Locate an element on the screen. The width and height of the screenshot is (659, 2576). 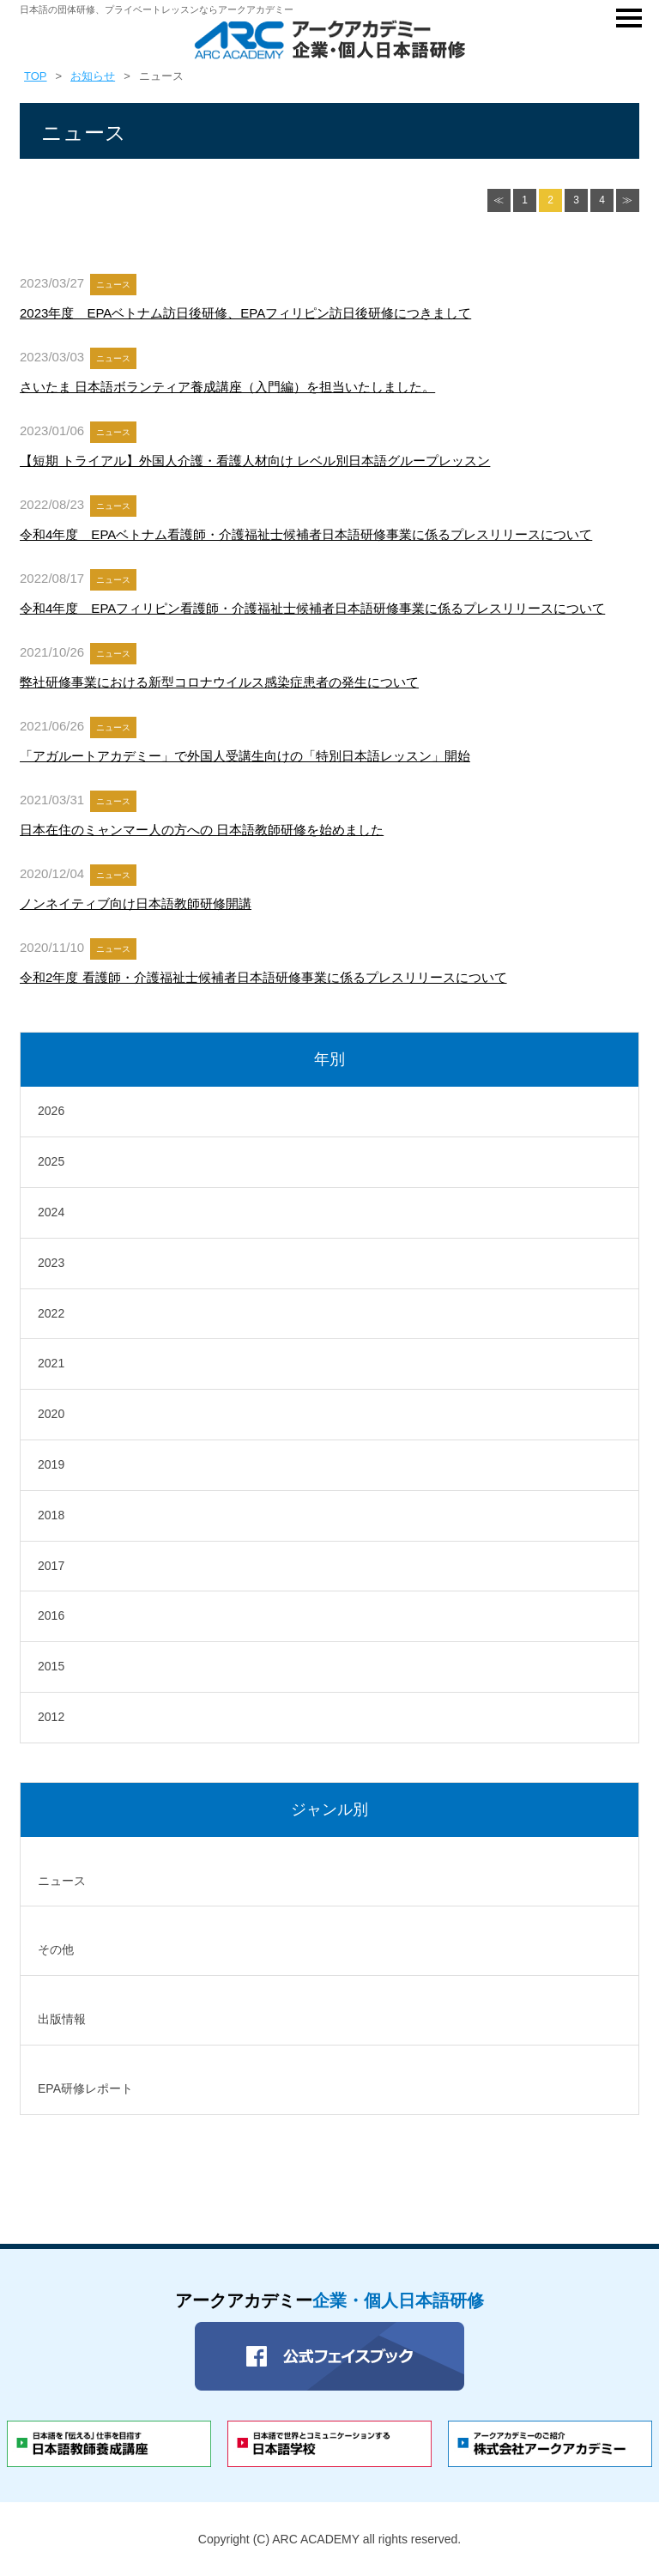
その他 is located at coordinates (56, 1949).